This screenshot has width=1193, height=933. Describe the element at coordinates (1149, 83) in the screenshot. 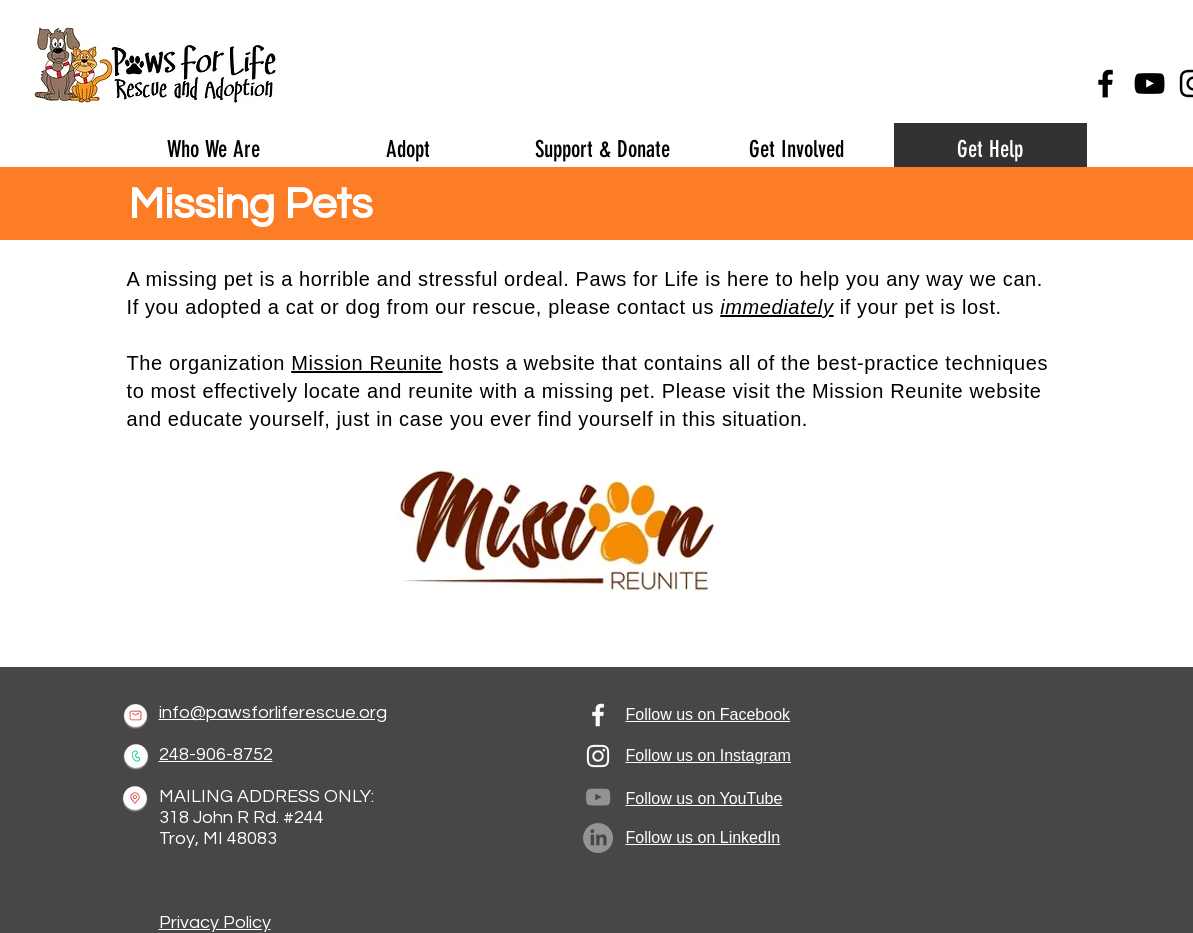

I see `[YouTube]` at that location.